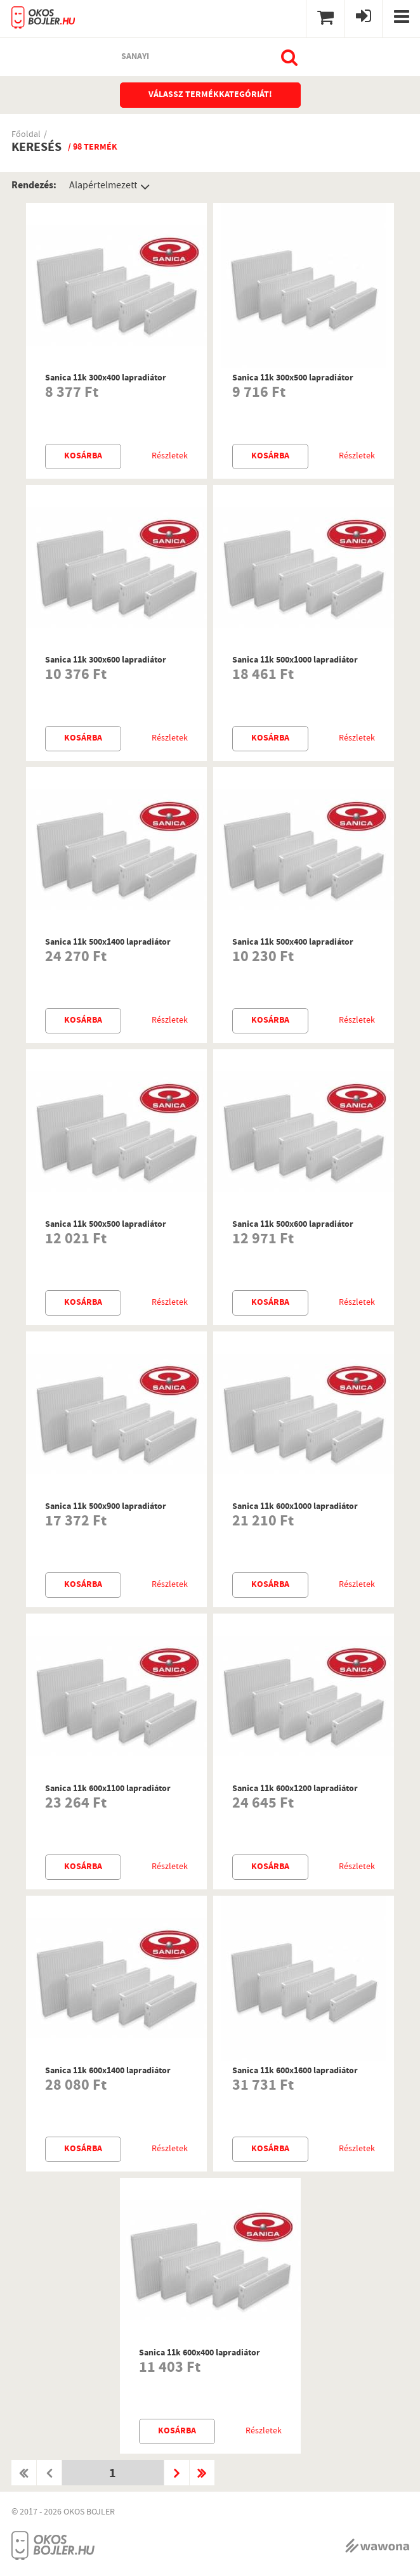 The height and width of the screenshot is (2576, 420). What do you see at coordinates (83, 456) in the screenshot?
I see `Kosárba` at bounding box center [83, 456].